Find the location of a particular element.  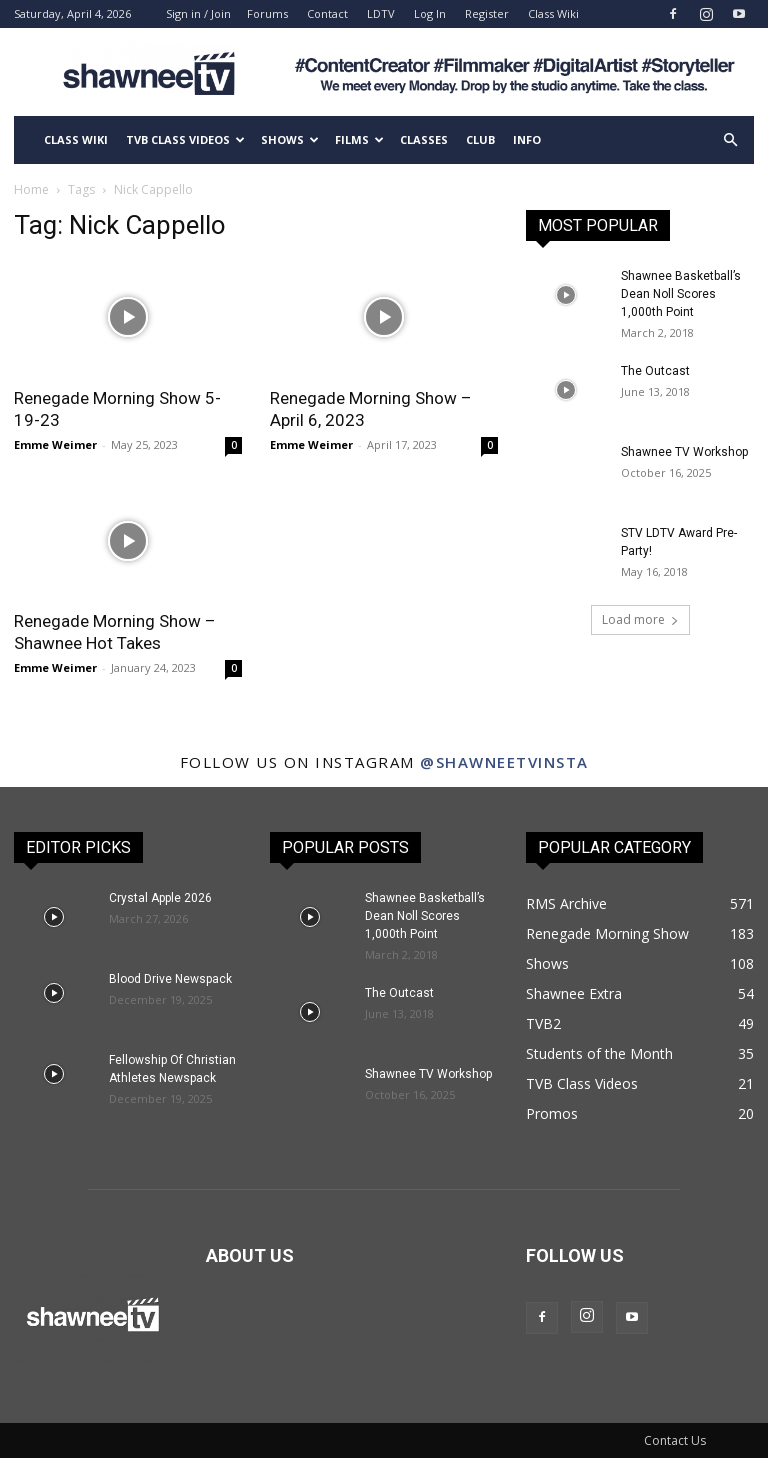

Register is located at coordinates (487, 13).